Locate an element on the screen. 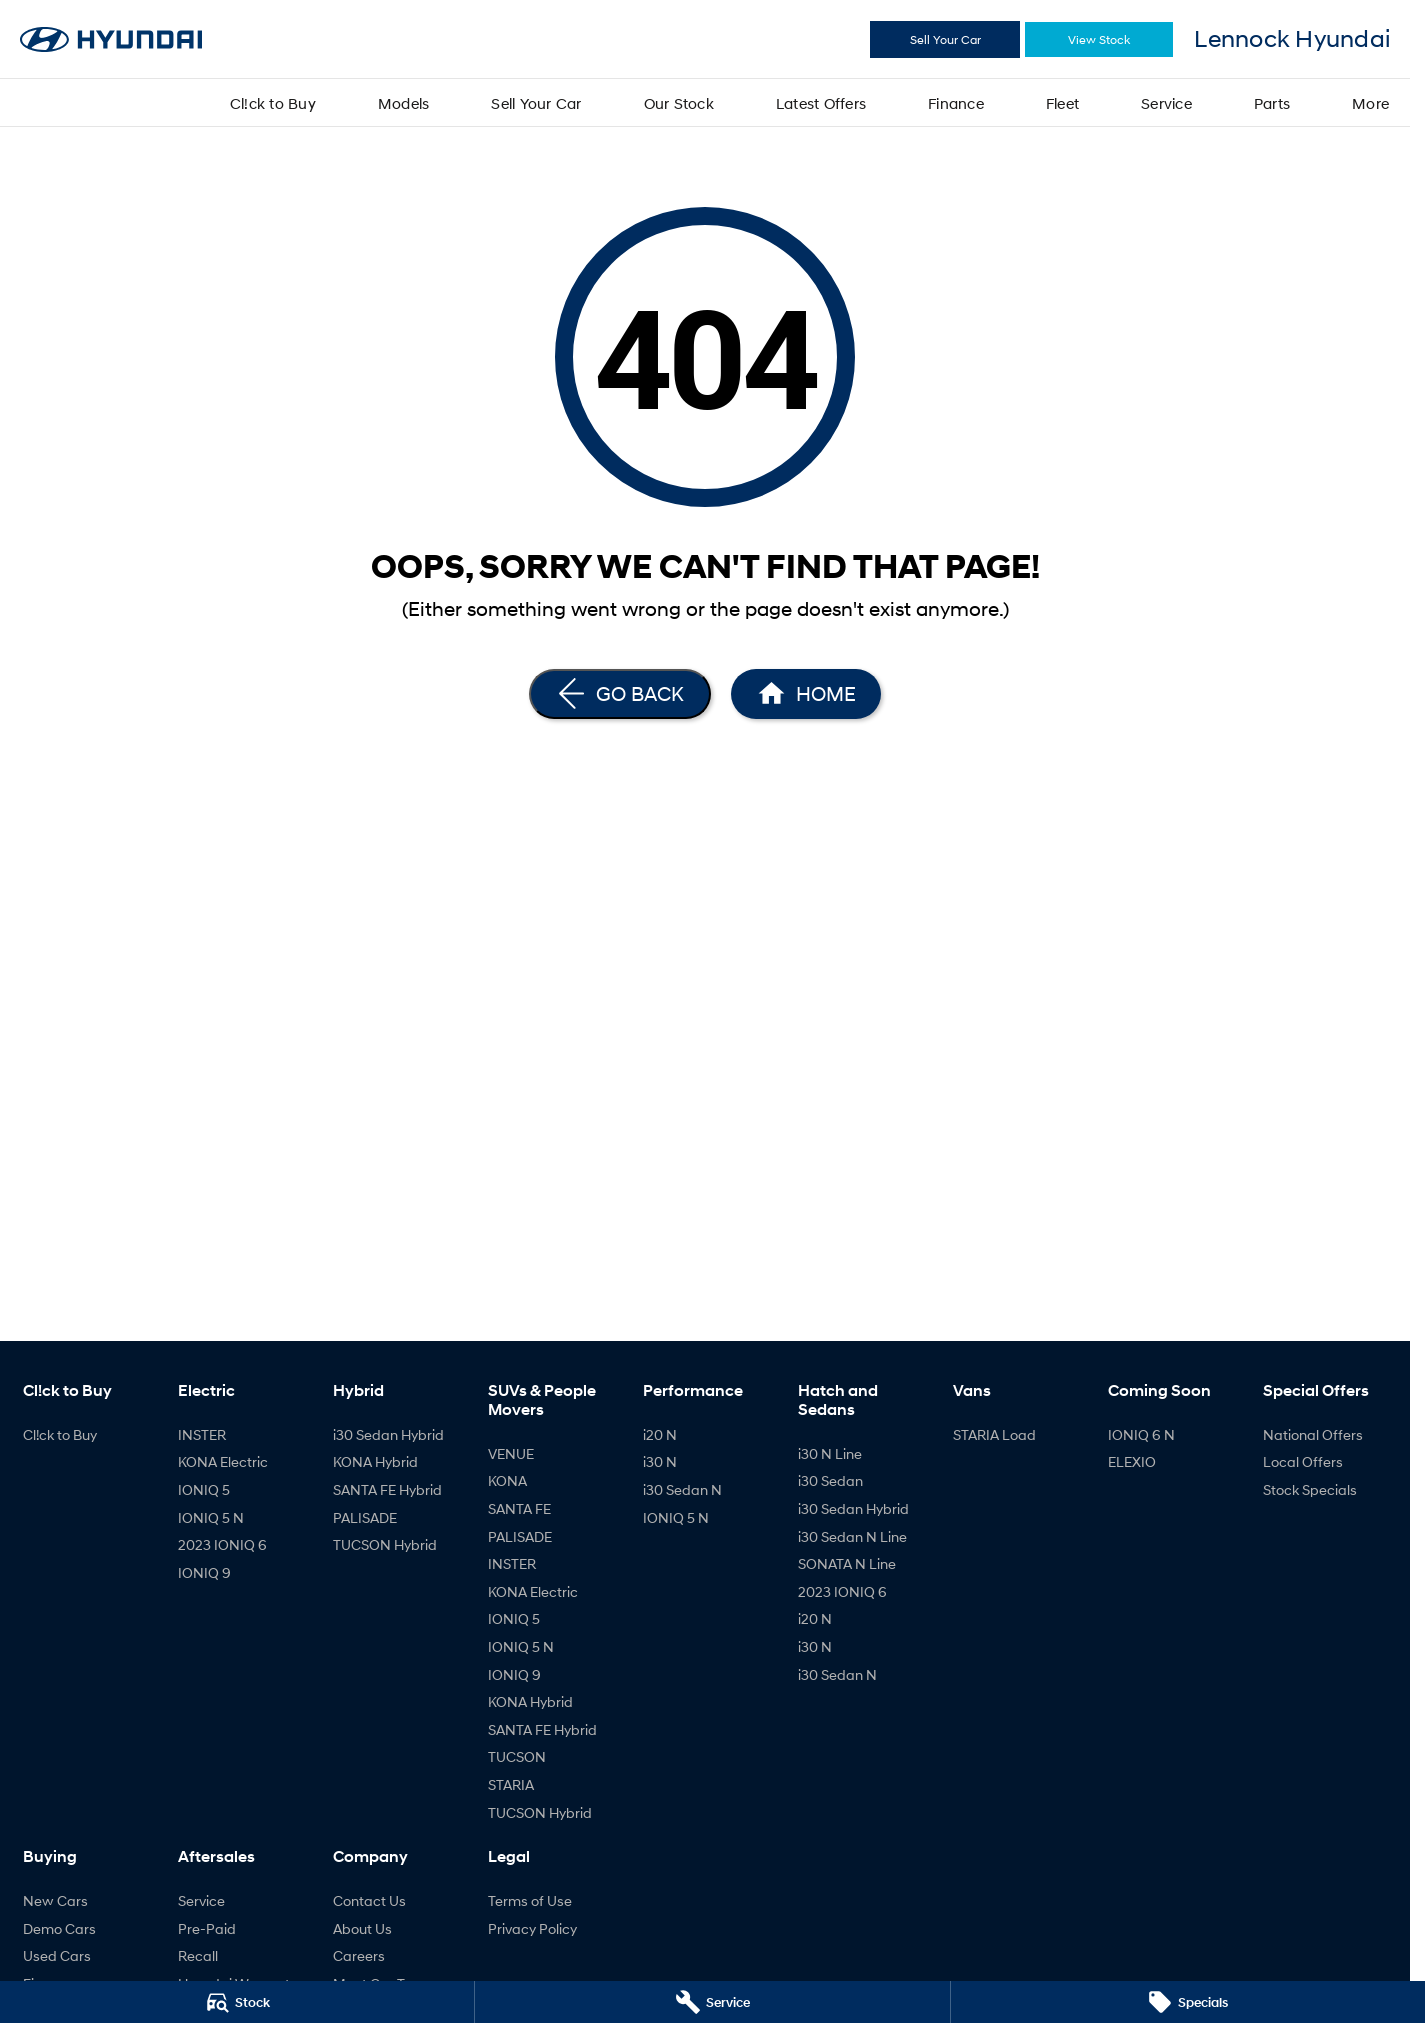 Image resolution: width=1425 pixels, height=2023 pixels. Contact Us is located at coordinates (369, 1900).